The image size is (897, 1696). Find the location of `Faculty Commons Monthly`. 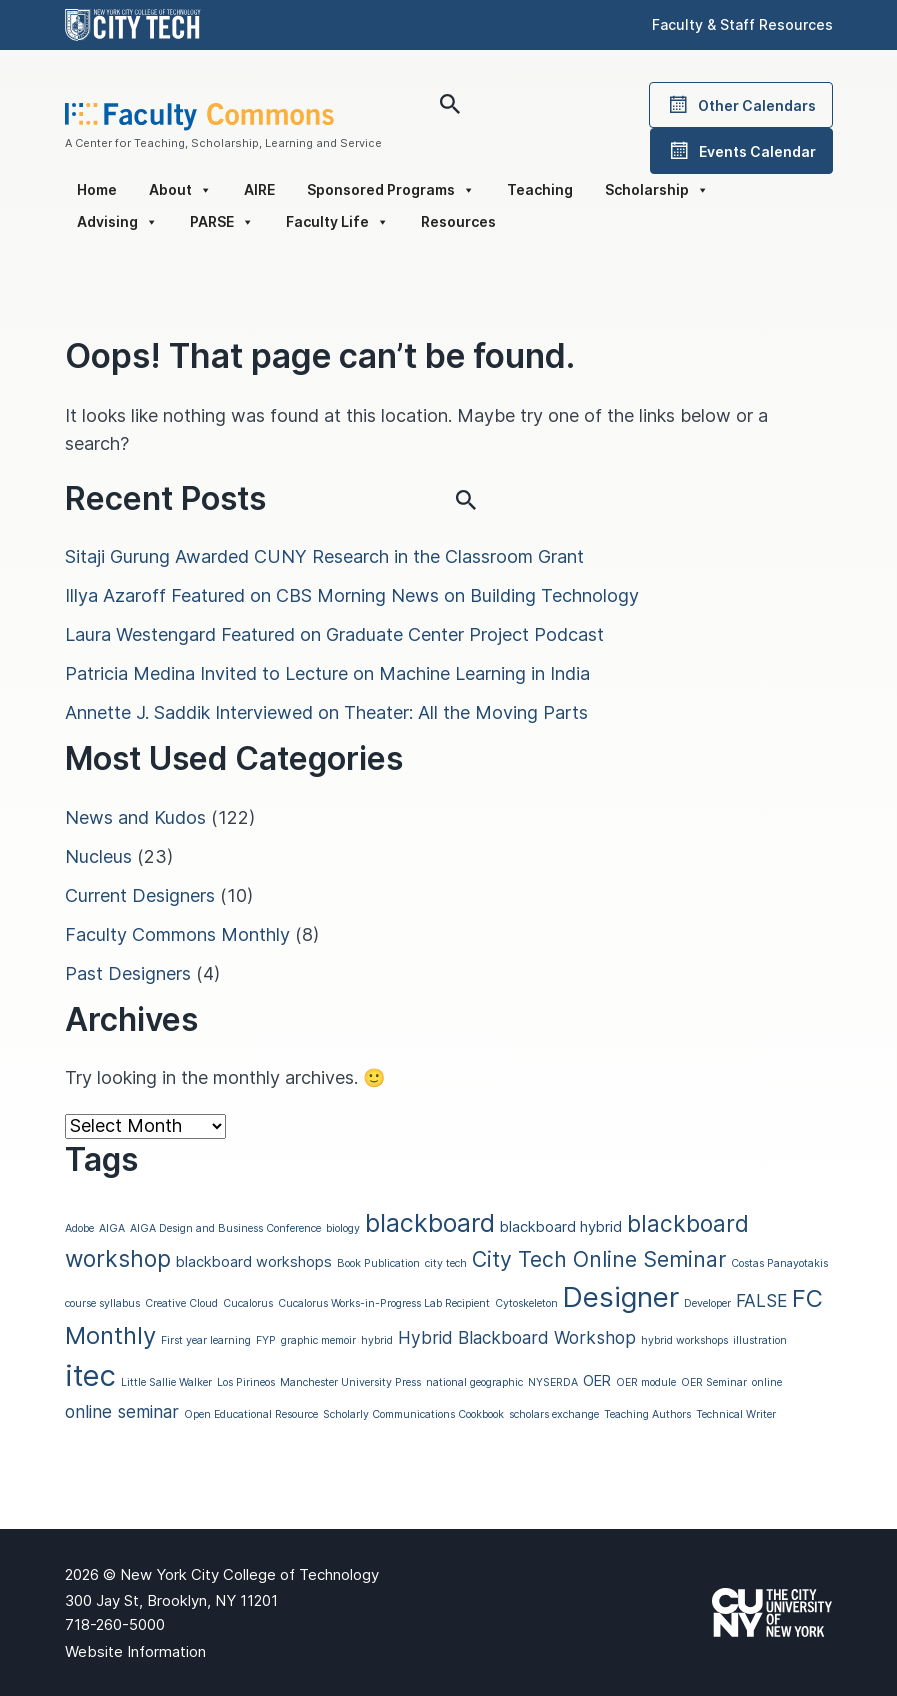

Faculty Commons Monthly is located at coordinates (177, 934).